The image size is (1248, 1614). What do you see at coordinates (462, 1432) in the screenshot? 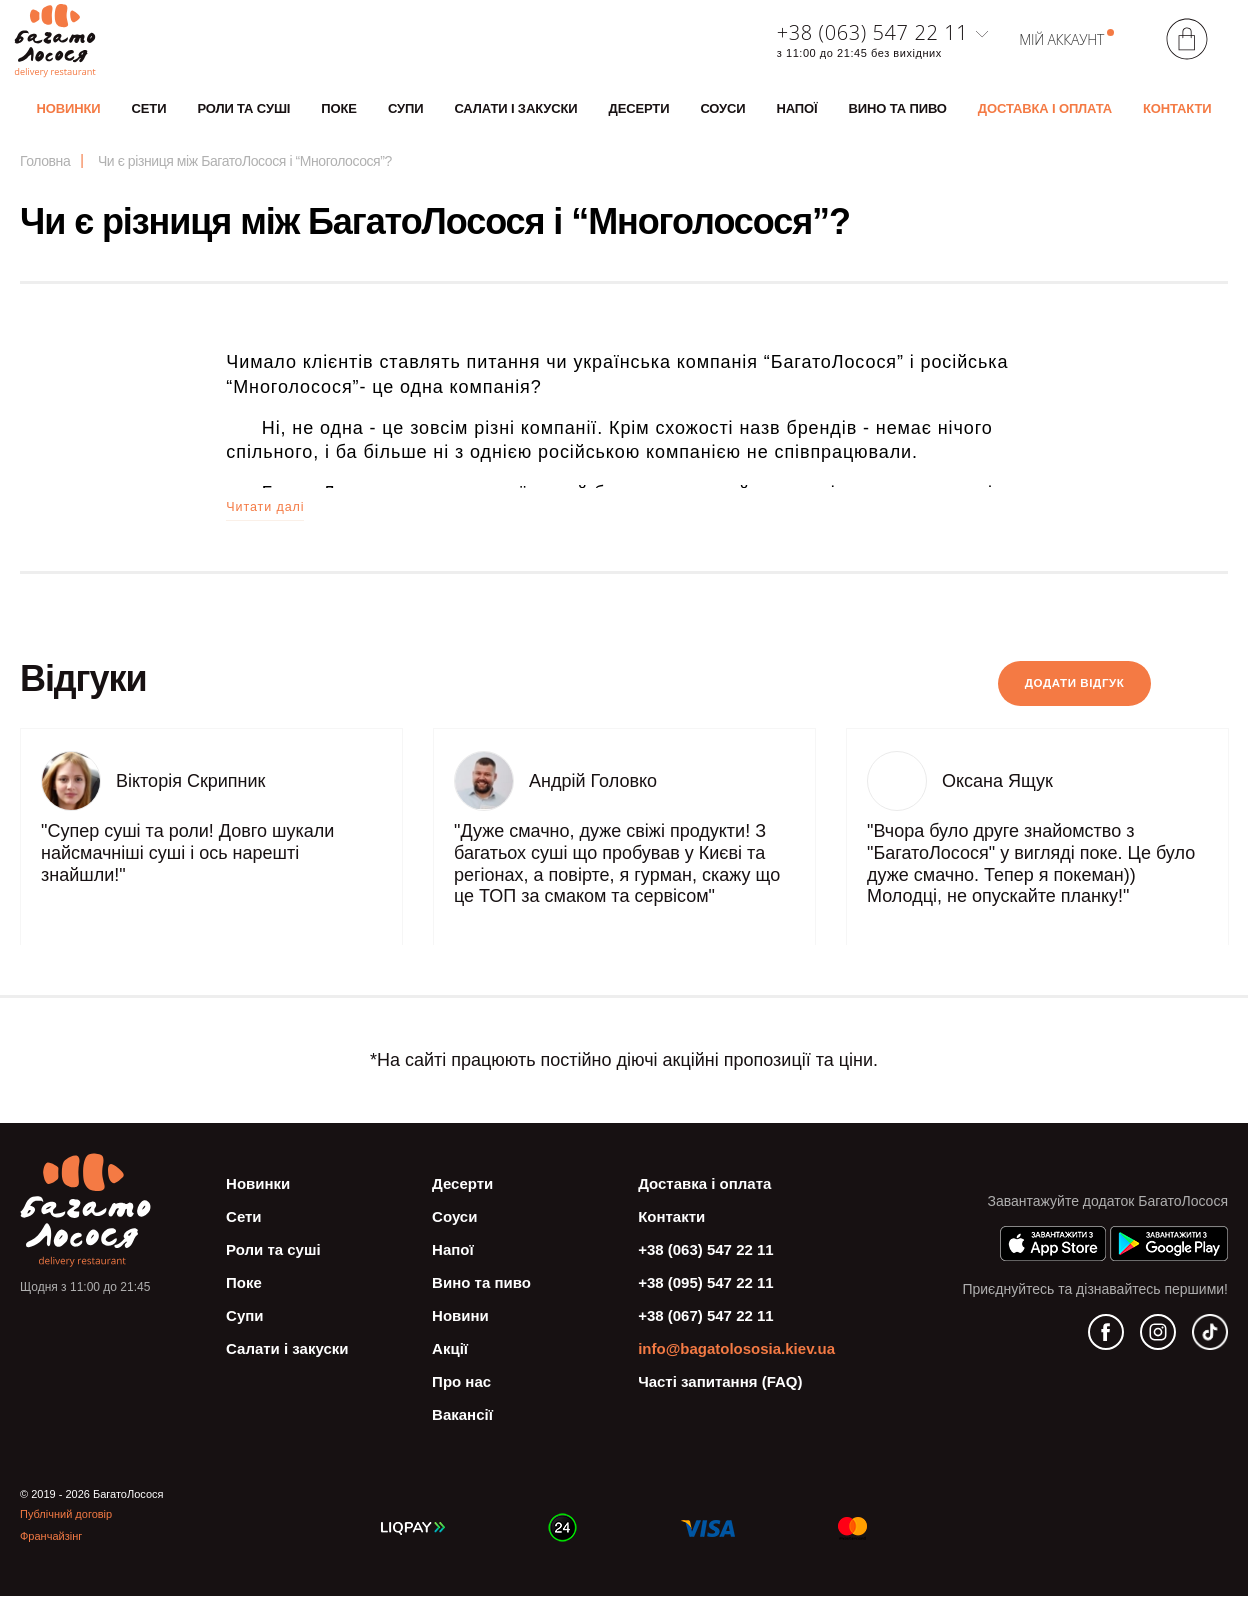
I see `Вакансії` at bounding box center [462, 1432].